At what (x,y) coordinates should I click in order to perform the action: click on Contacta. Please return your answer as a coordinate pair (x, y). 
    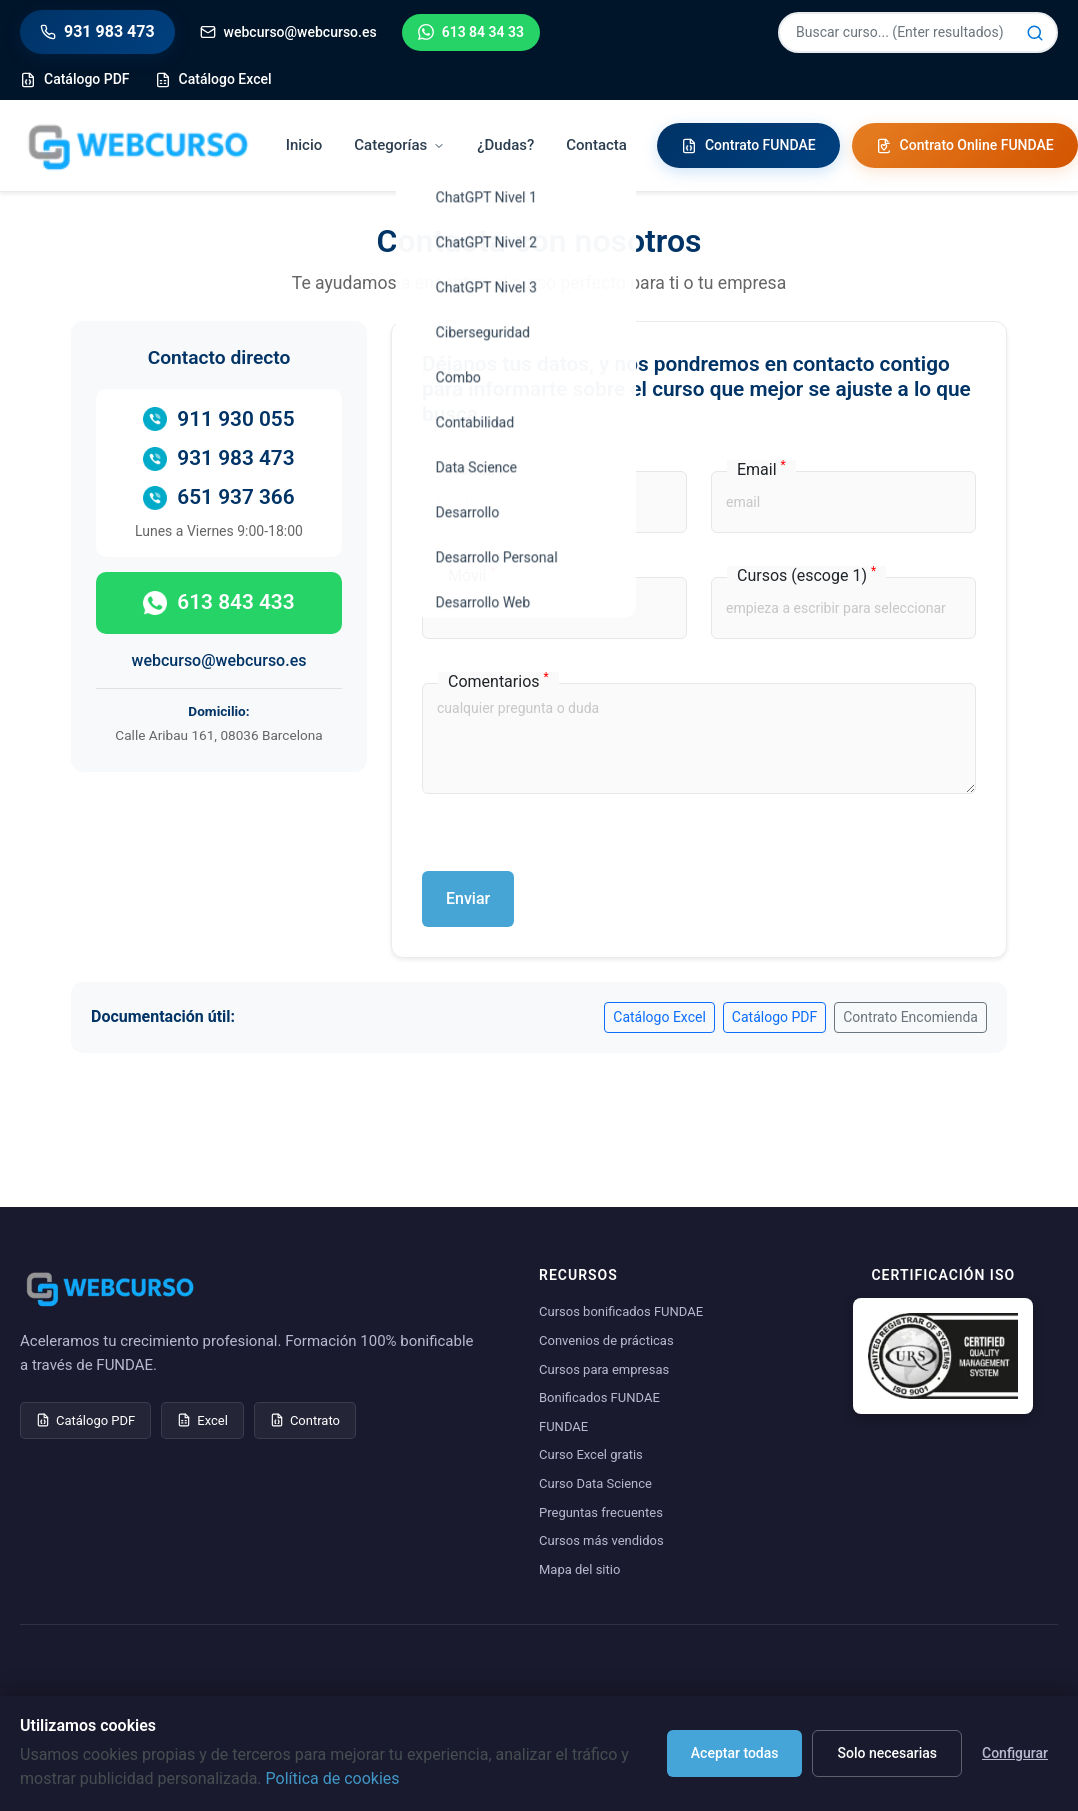
    Looking at the image, I should click on (596, 145).